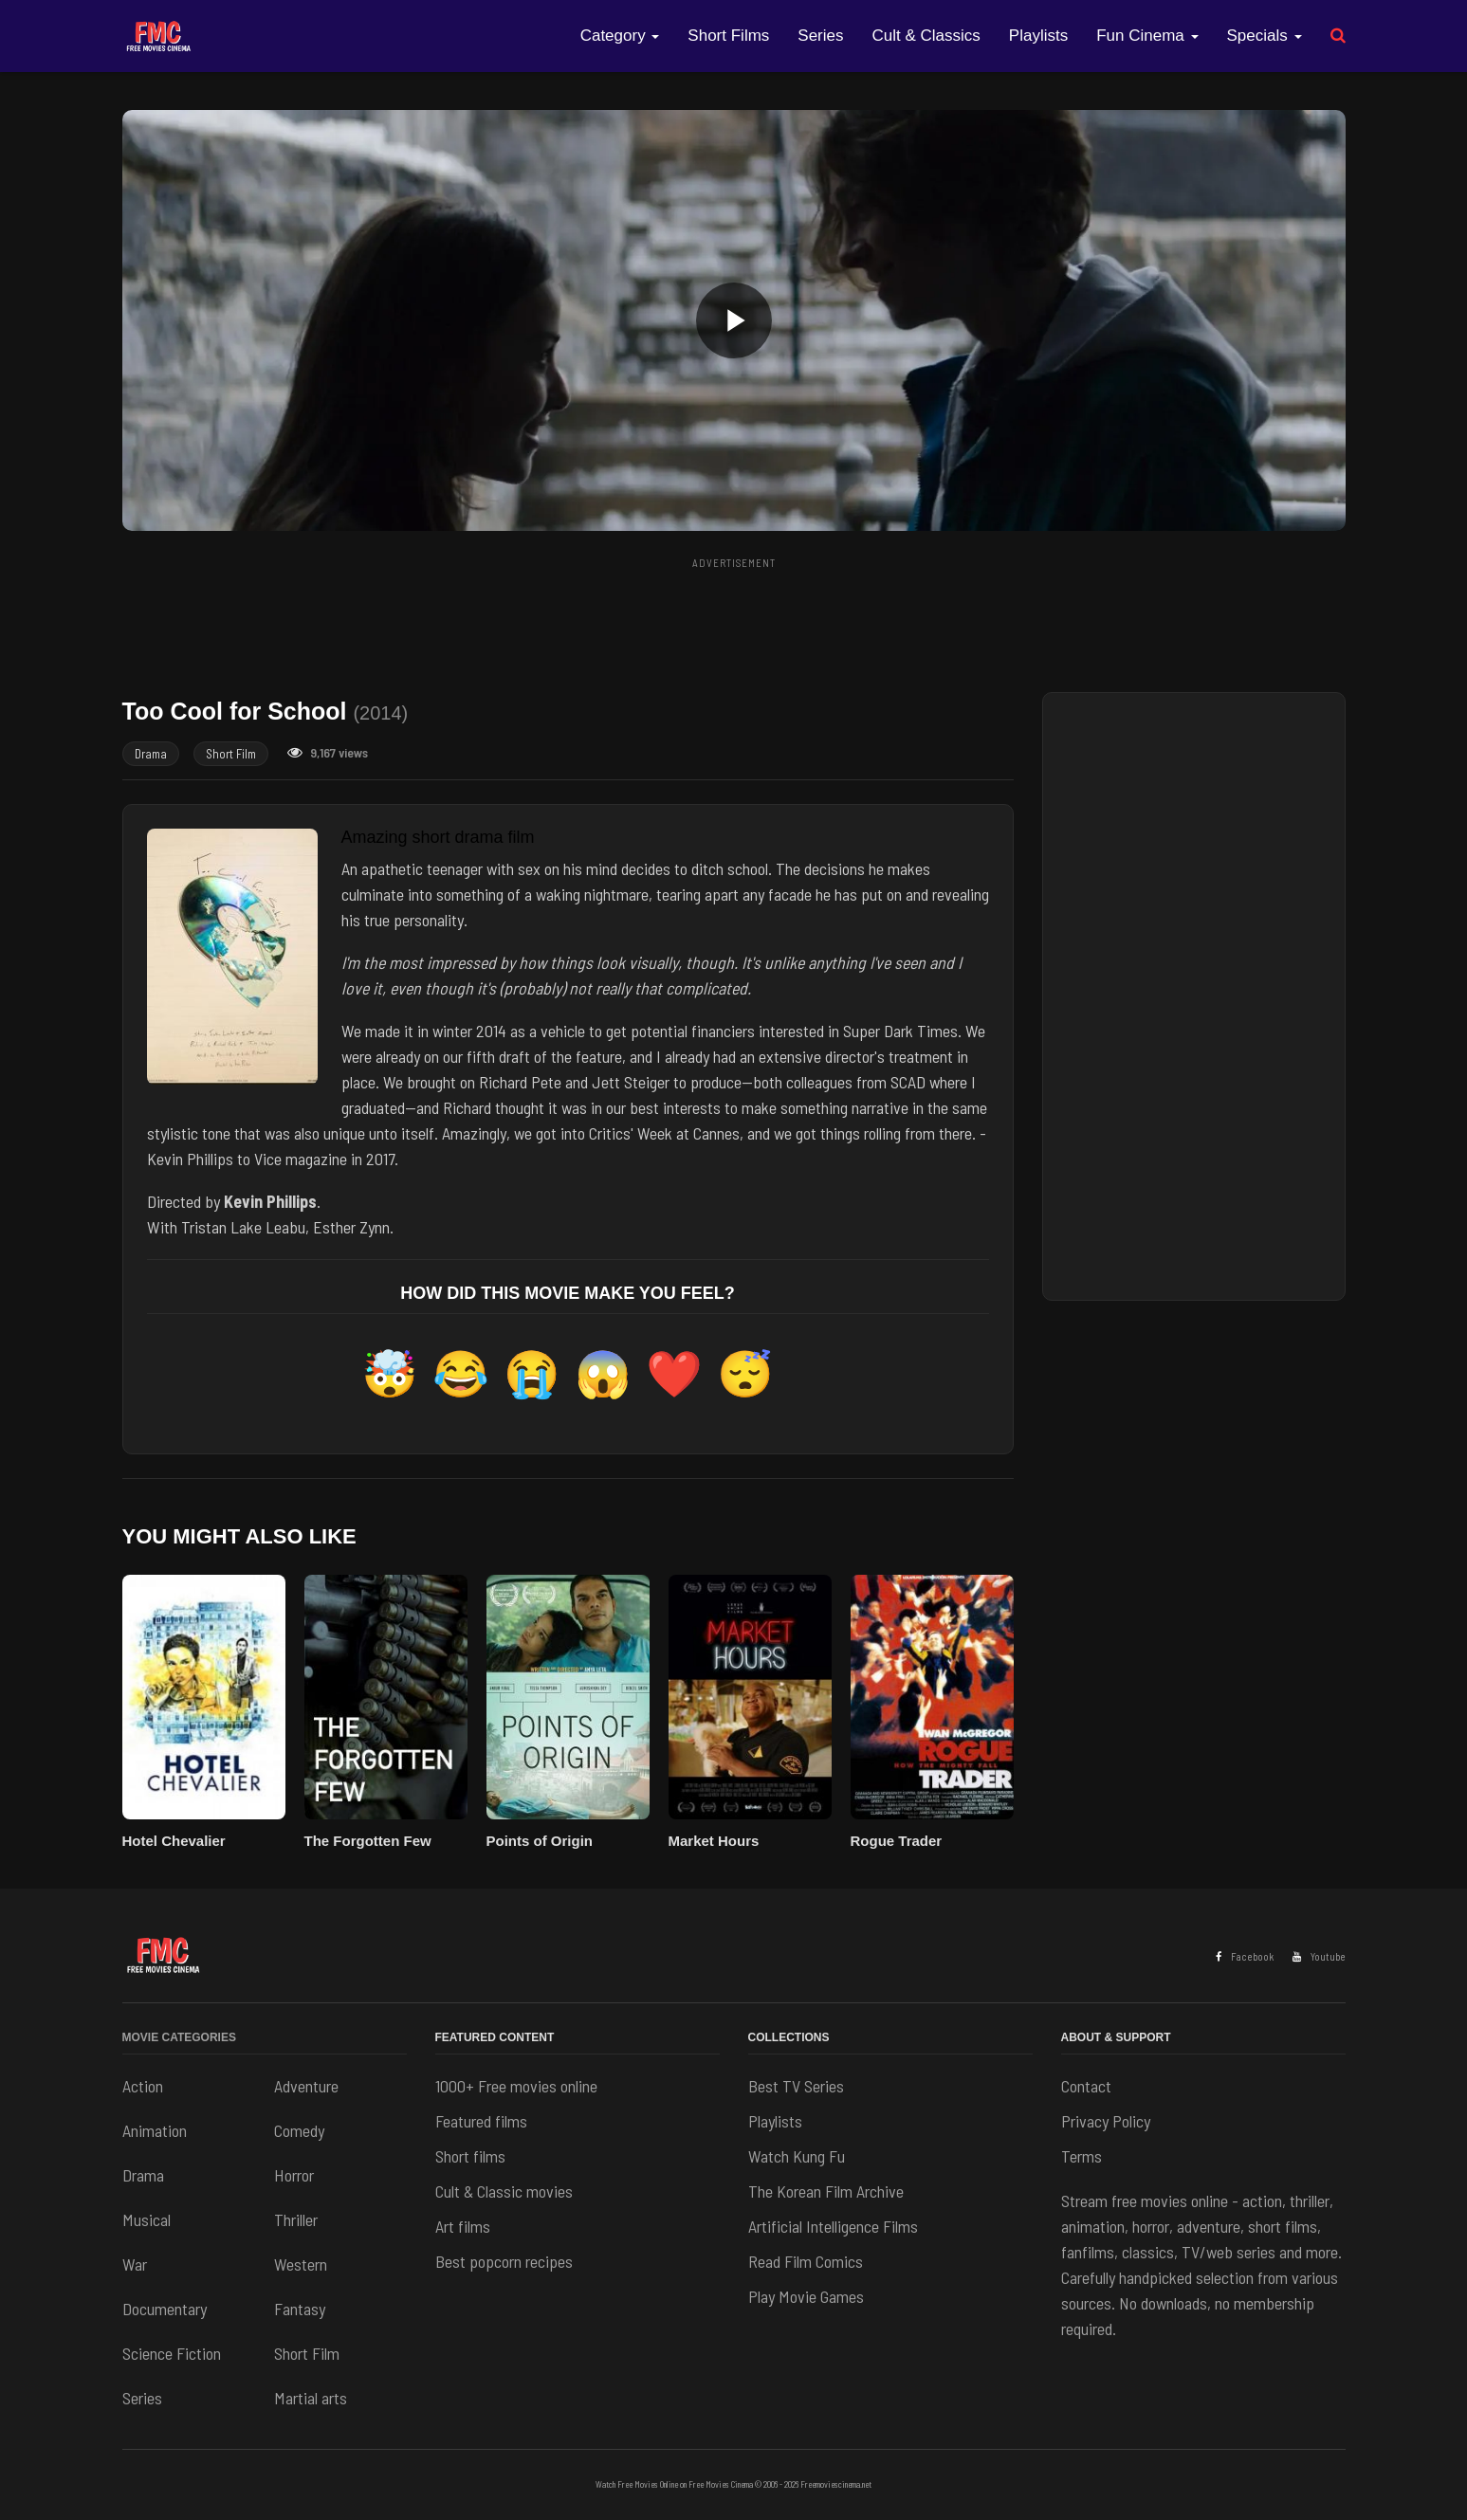 The height and width of the screenshot is (2520, 1467). What do you see at coordinates (728, 36) in the screenshot?
I see `Short Films` at bounding box center [728, 36].